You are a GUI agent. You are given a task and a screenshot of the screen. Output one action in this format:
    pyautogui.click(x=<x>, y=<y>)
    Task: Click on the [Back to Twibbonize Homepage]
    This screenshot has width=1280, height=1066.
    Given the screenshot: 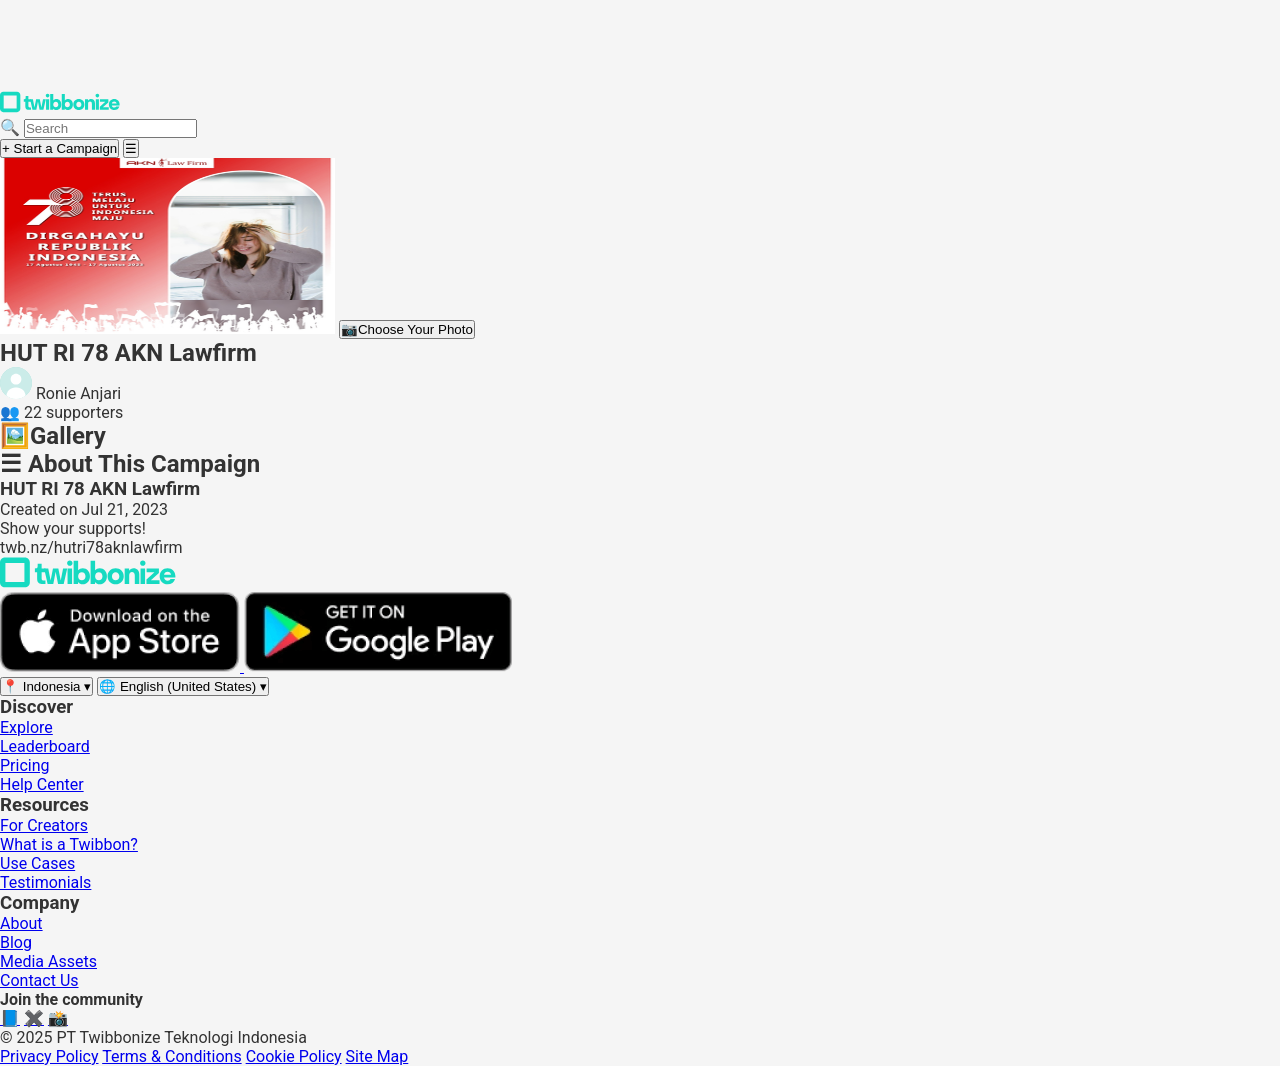 What is the action you would take?
    pyautogui.click(x=88, y=582)
    